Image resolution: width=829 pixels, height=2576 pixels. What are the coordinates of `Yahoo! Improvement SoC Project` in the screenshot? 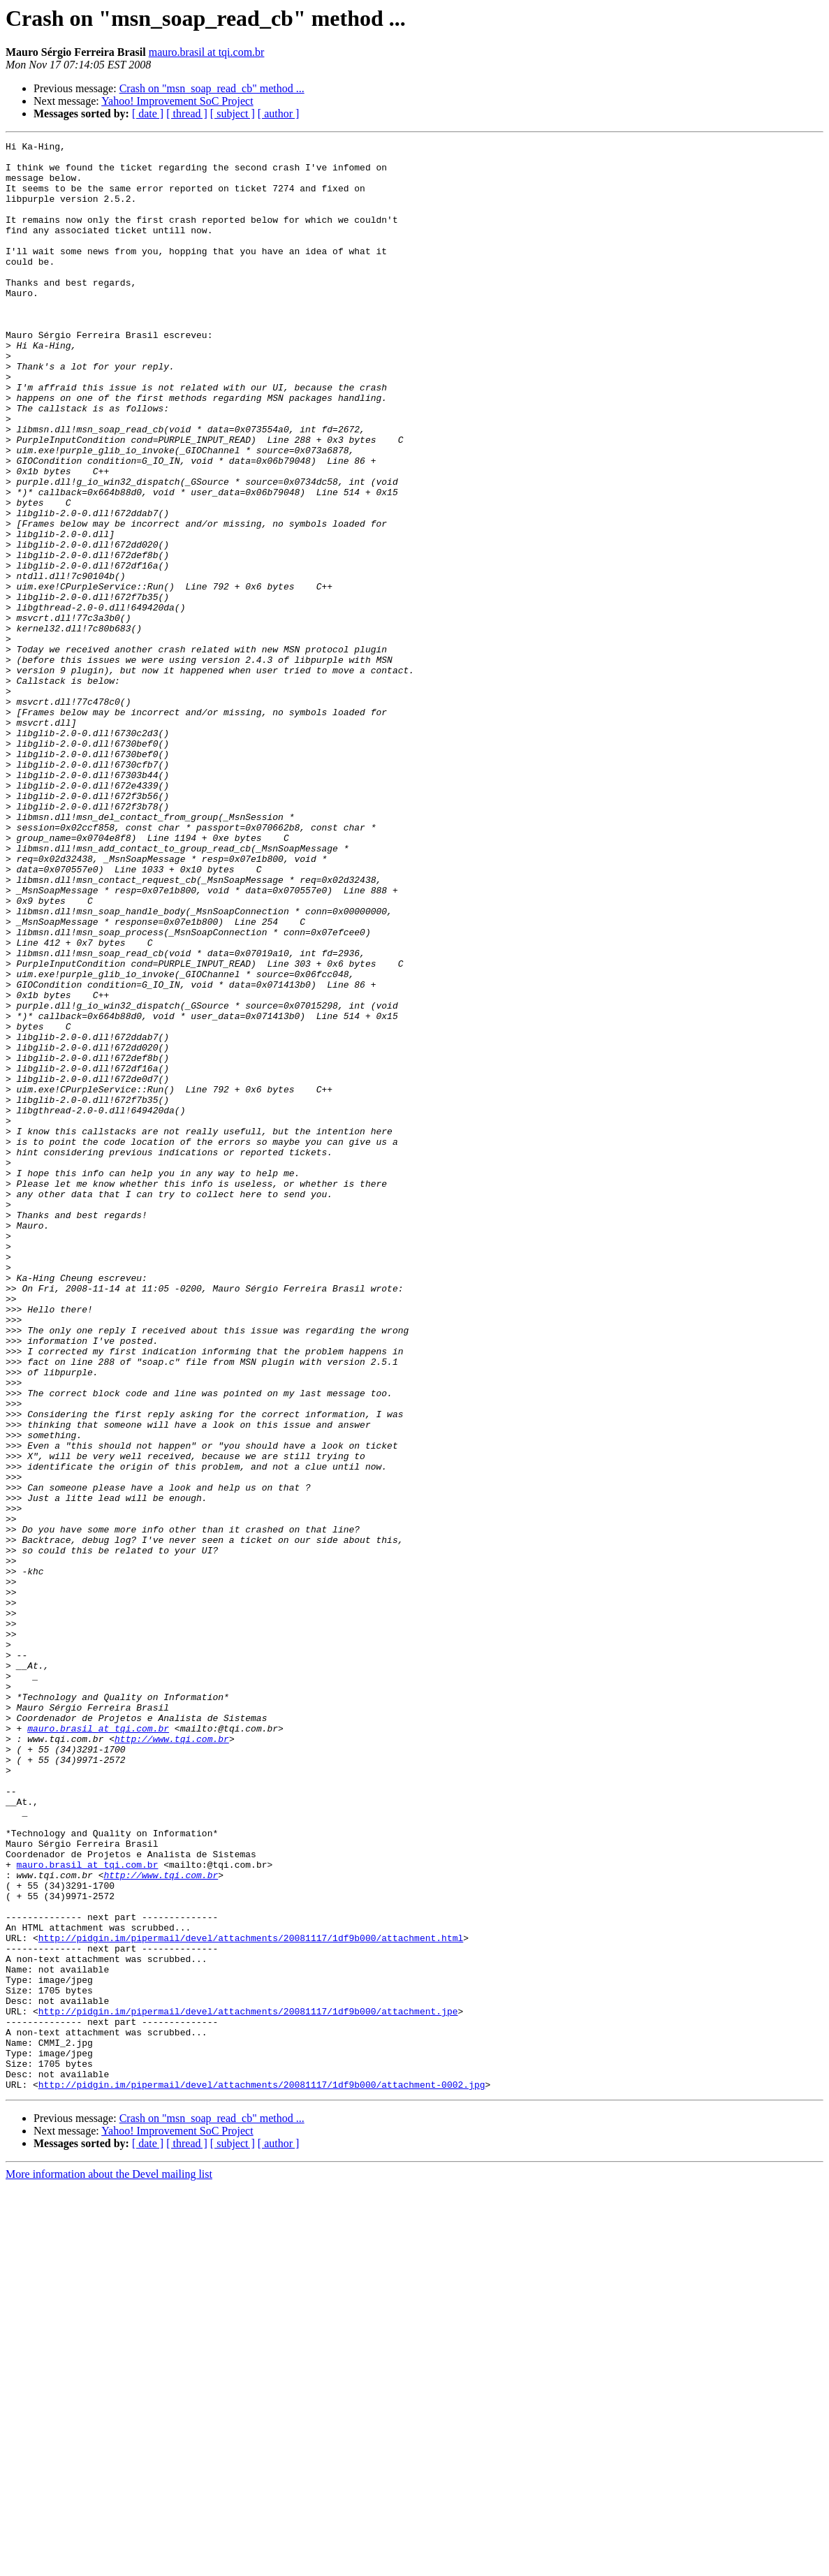 It's located at (177, 101).